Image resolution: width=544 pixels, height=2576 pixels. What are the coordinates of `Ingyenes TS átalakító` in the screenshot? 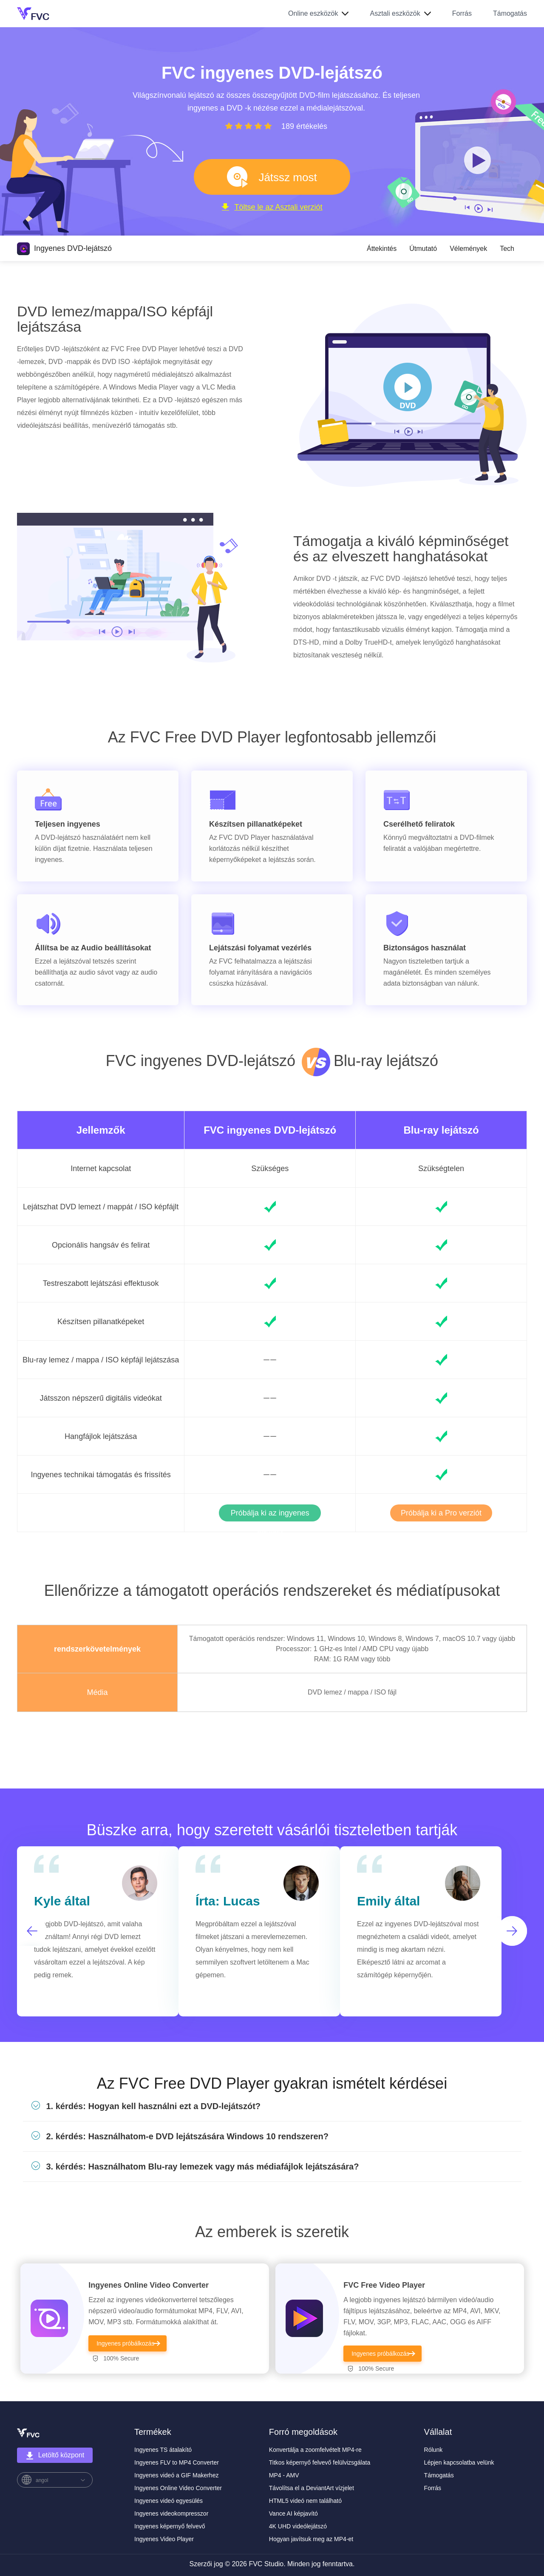 It's located at (163, 2449).